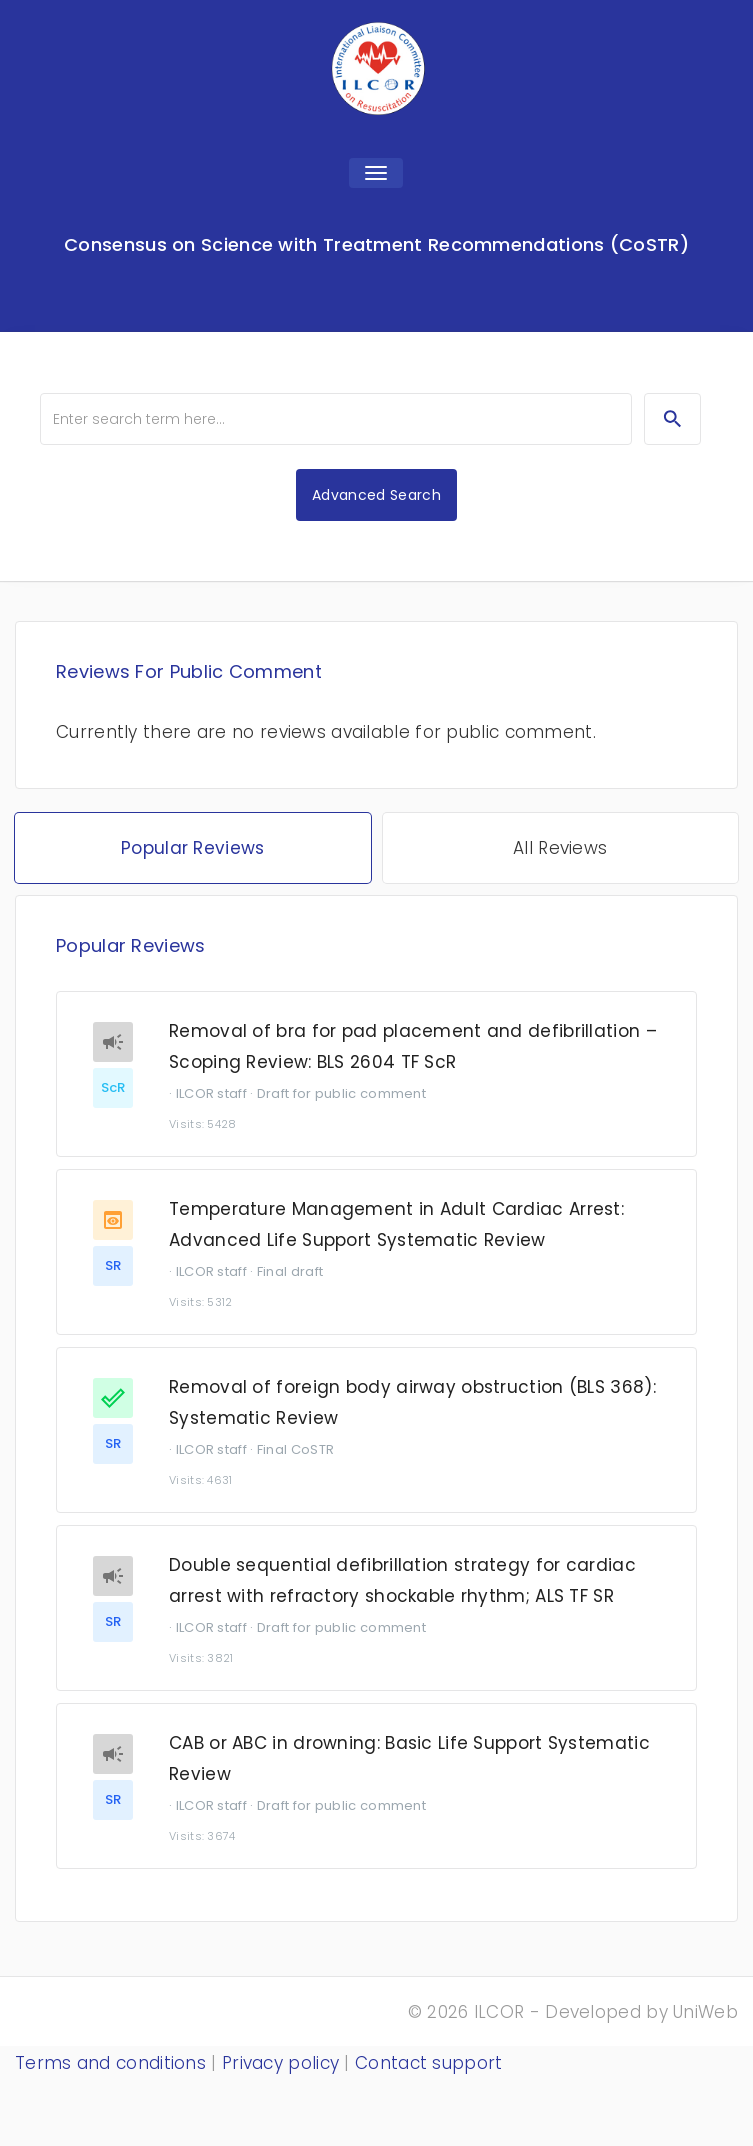 The height and width of the screenshot is (2146, 753). I want to click on All Reviews [tab], so click(560, 848).